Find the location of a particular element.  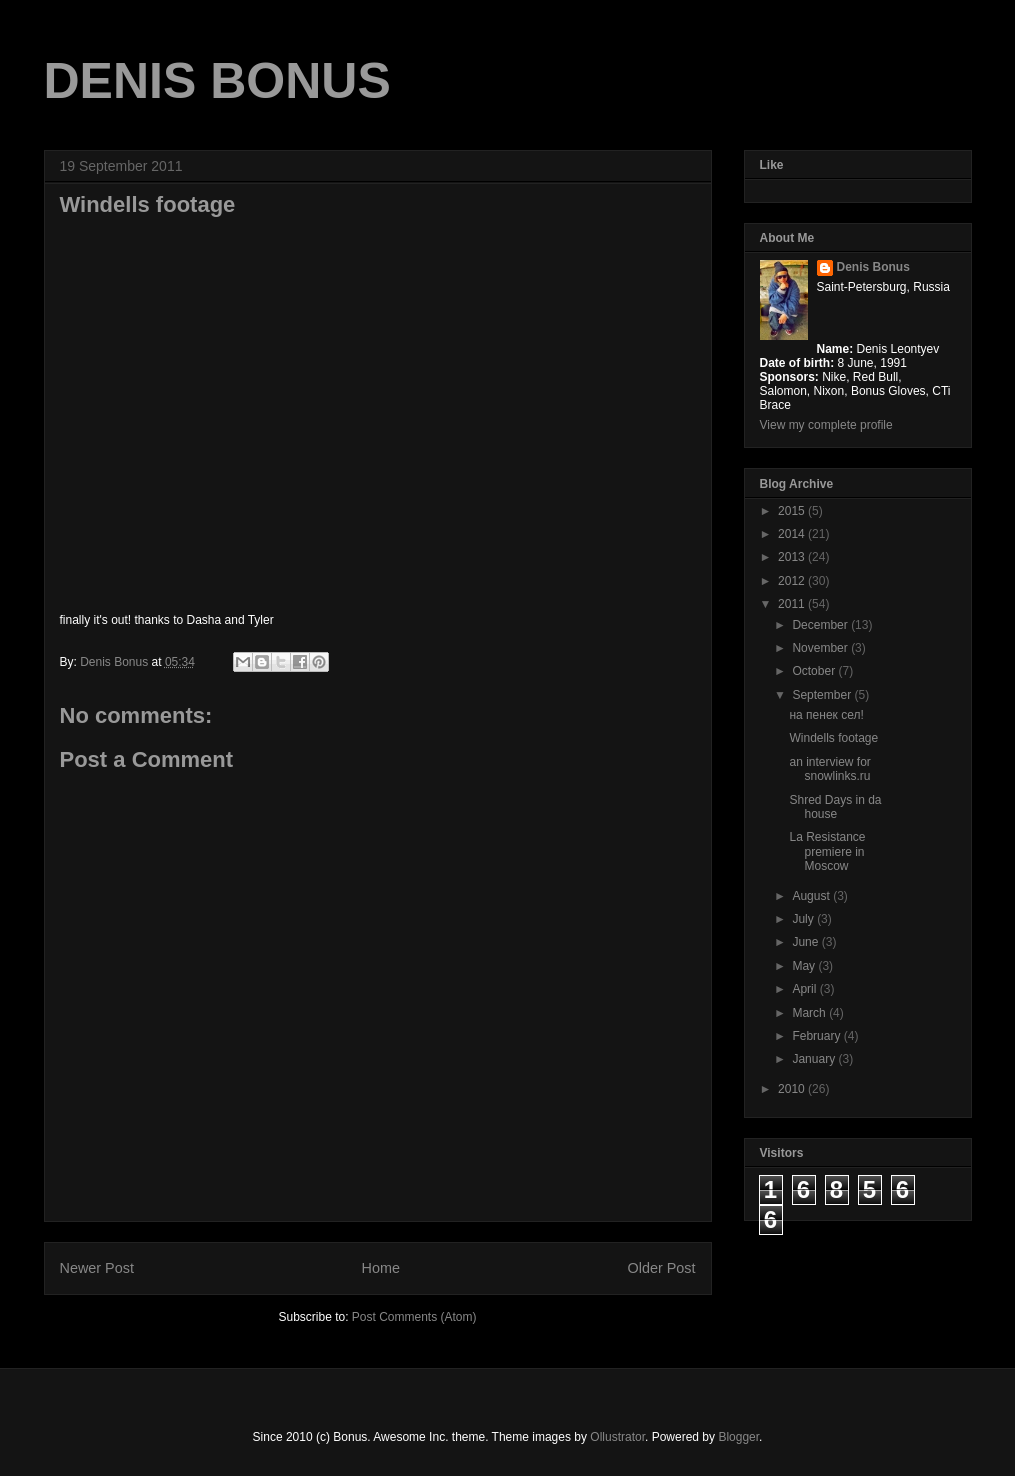

Newer Post is located at coordinates (97, 1268).